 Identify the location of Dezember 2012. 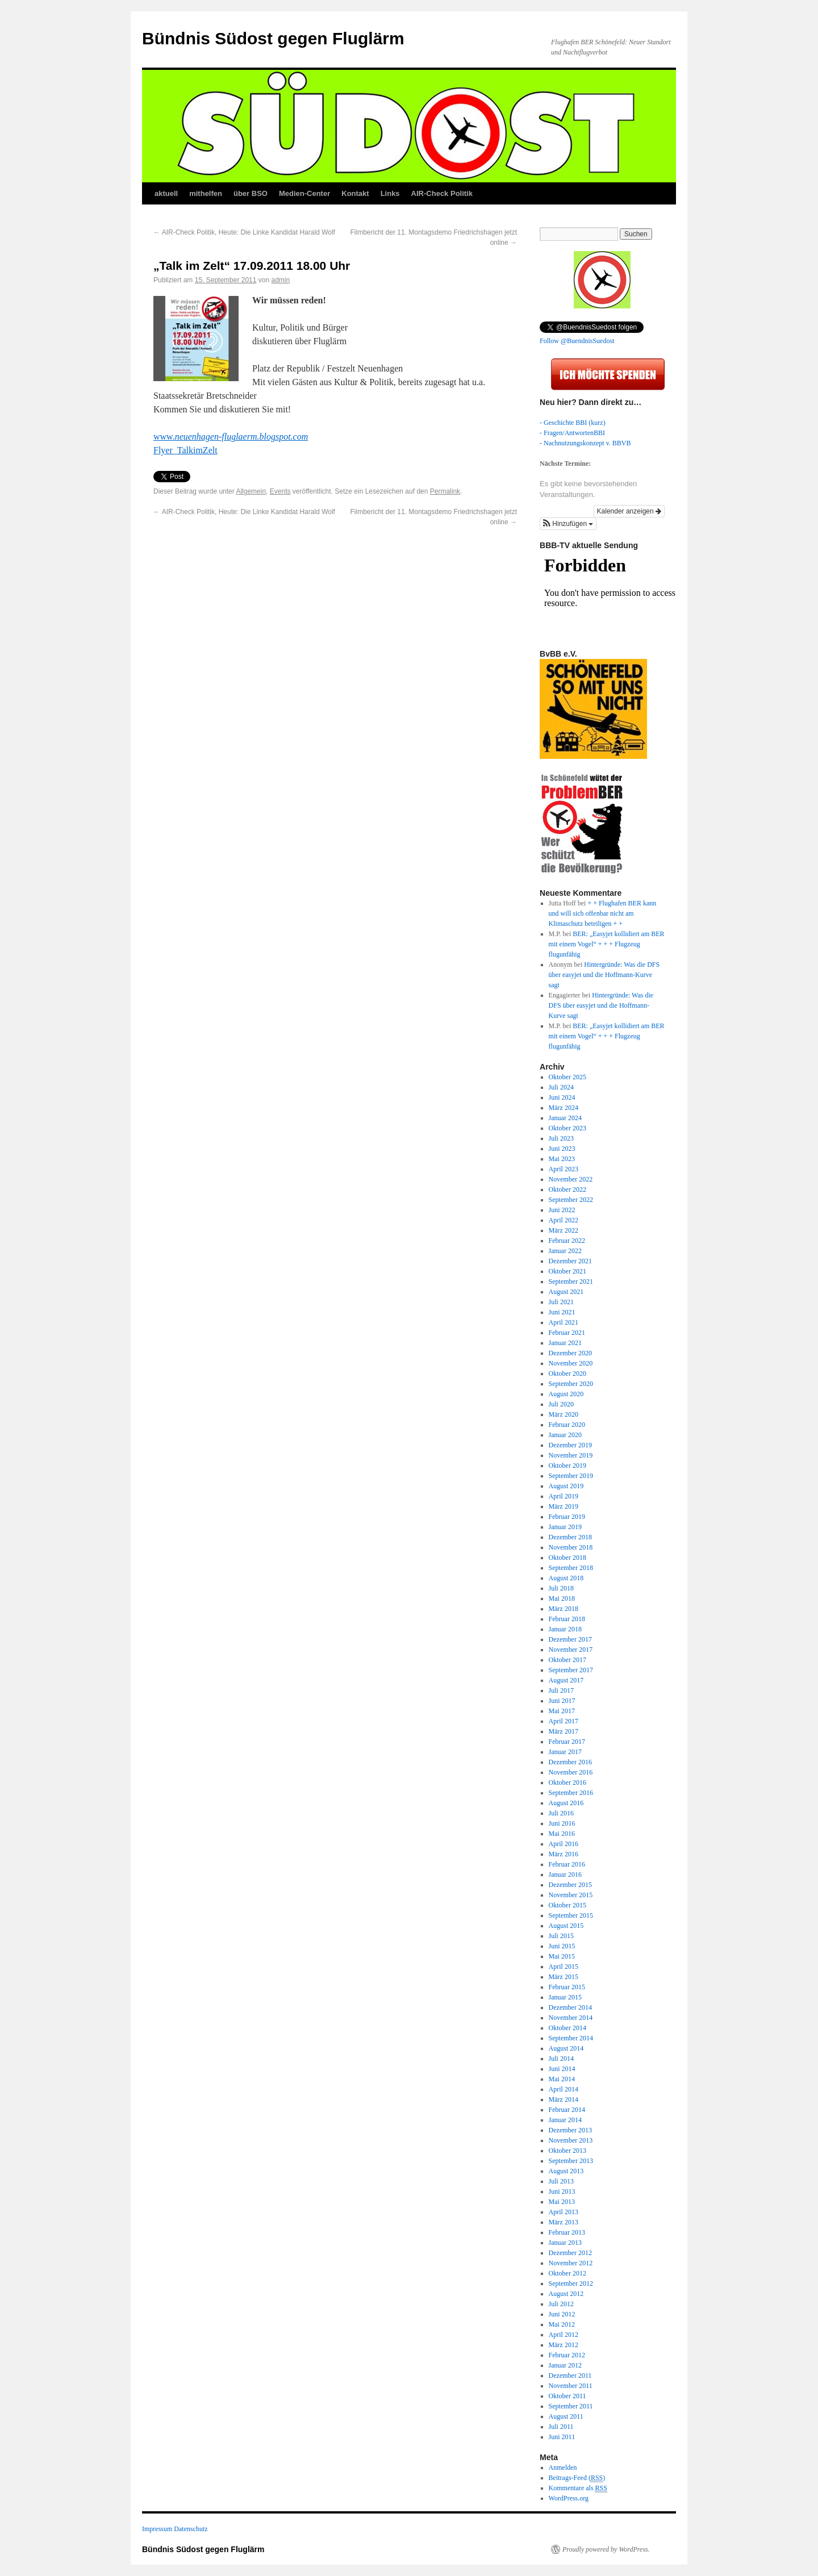
(570, 2253).